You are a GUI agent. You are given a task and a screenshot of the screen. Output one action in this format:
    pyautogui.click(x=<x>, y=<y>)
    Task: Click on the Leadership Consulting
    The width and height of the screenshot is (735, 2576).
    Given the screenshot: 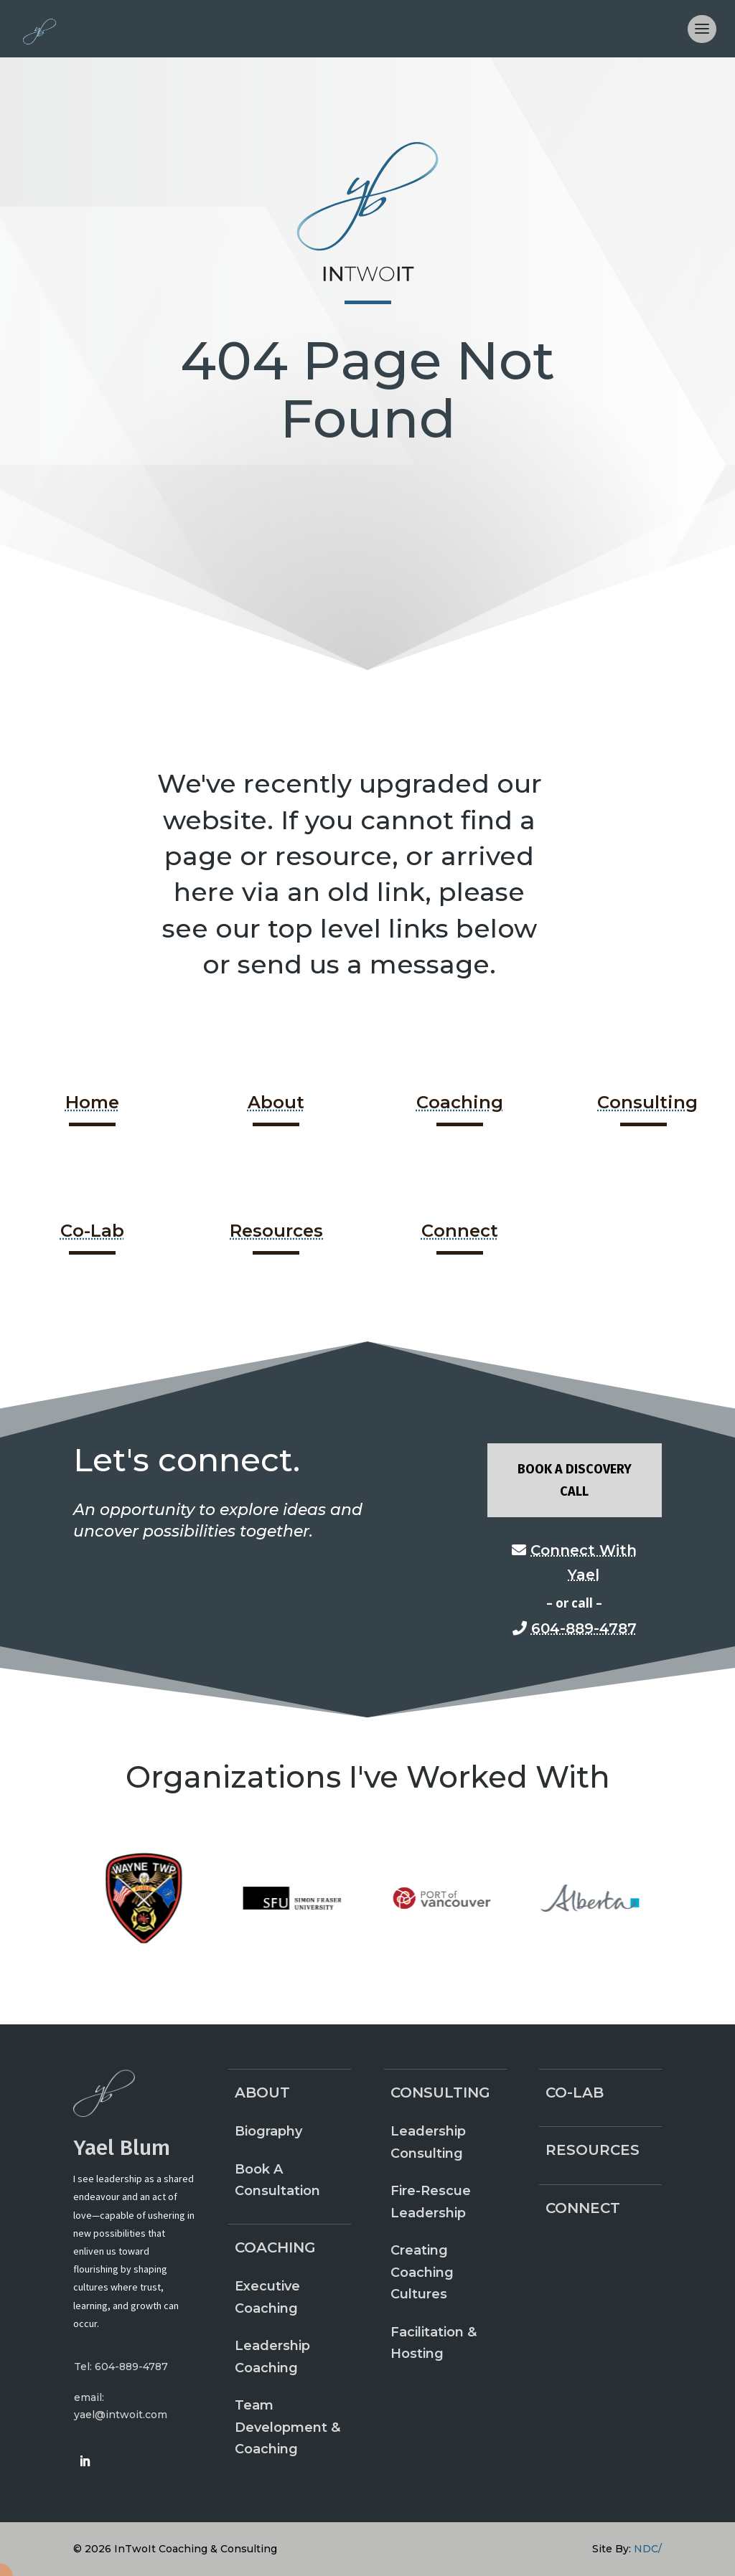 What is the action you would take?
    pyautogui.click(x=428, y=2142)
    